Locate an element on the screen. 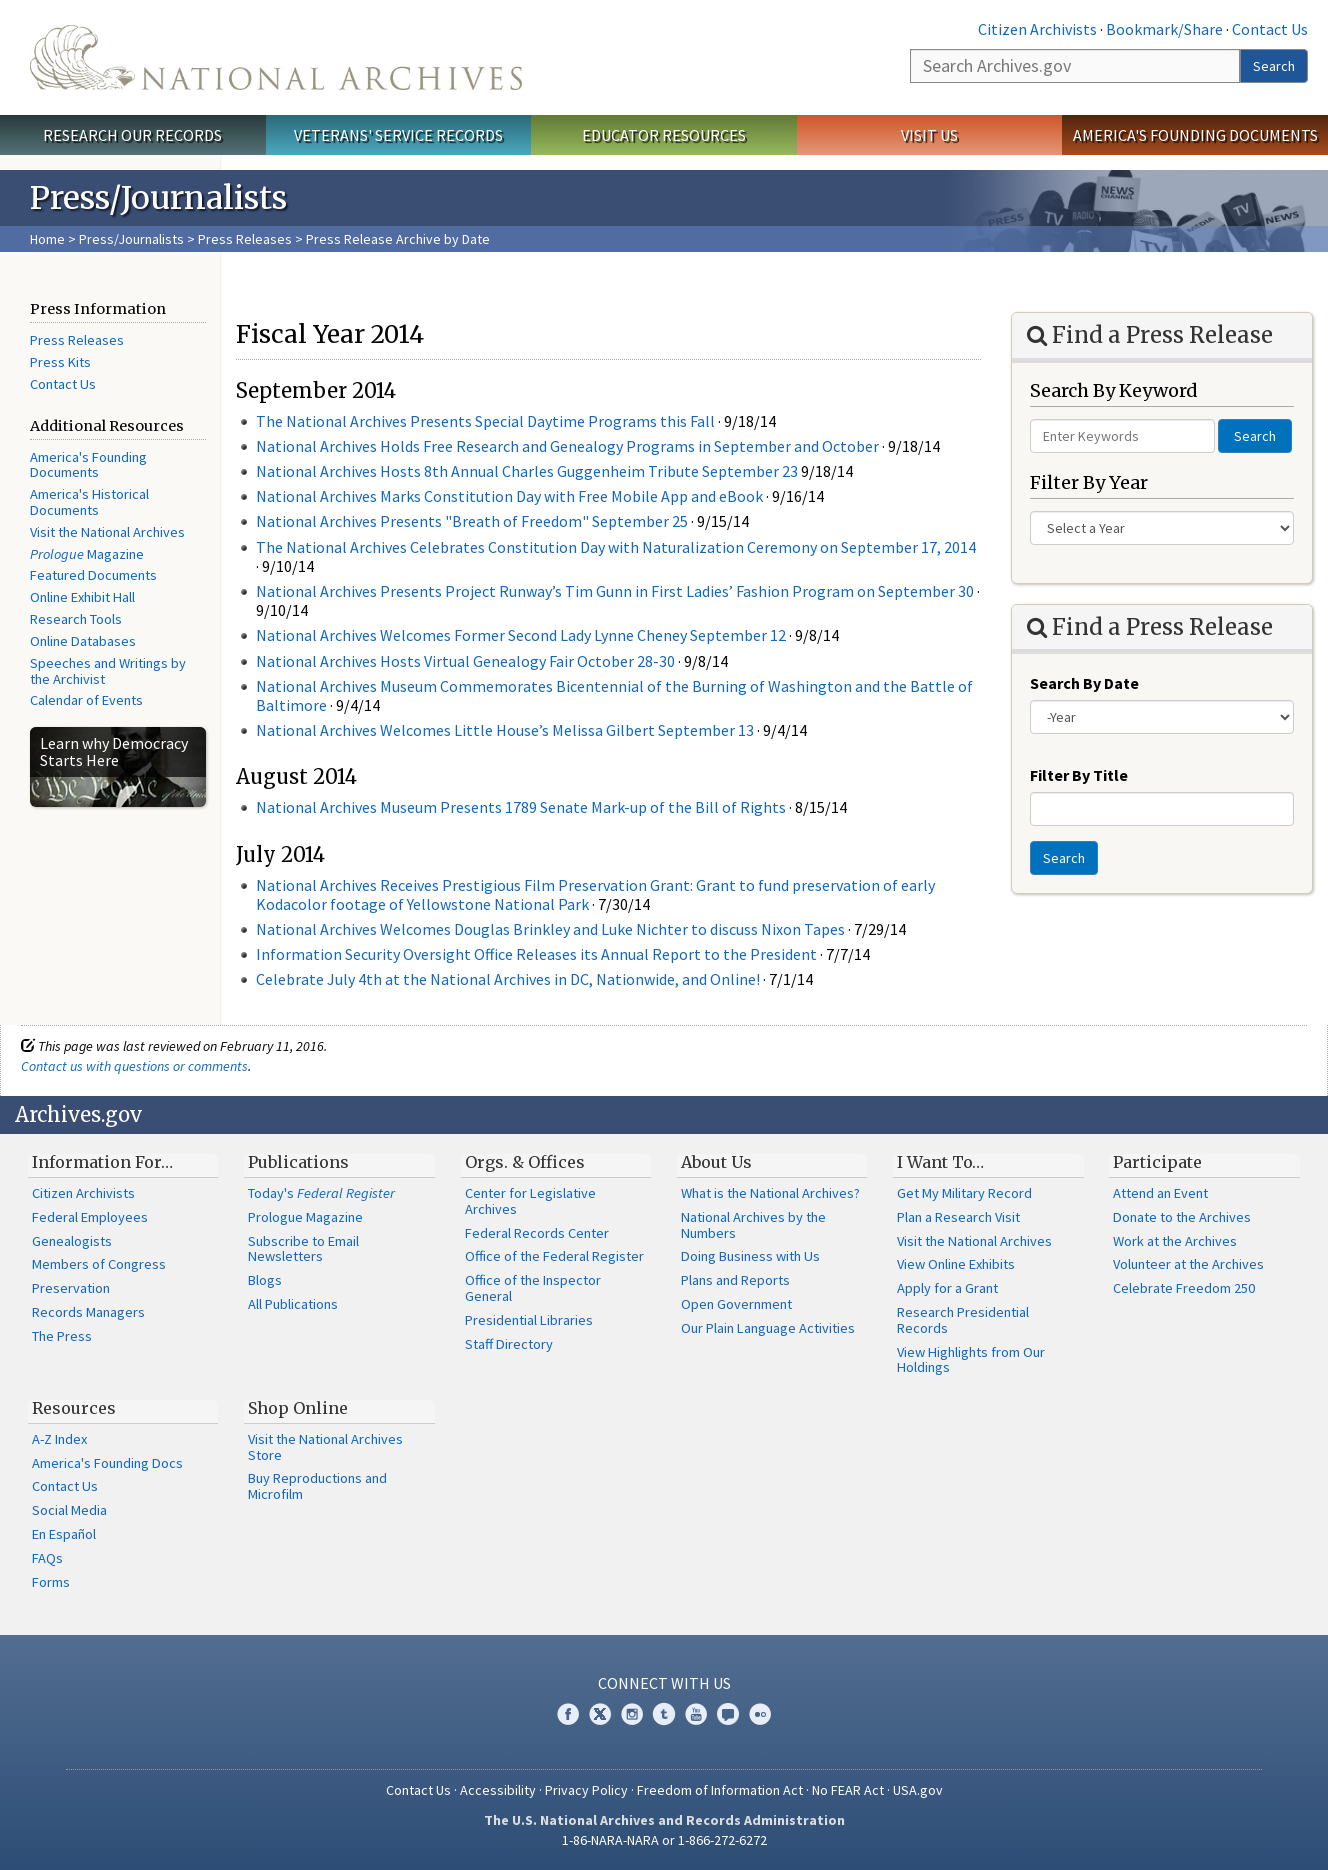  Online Exhibit Hall is located at coordinates (82, 597).